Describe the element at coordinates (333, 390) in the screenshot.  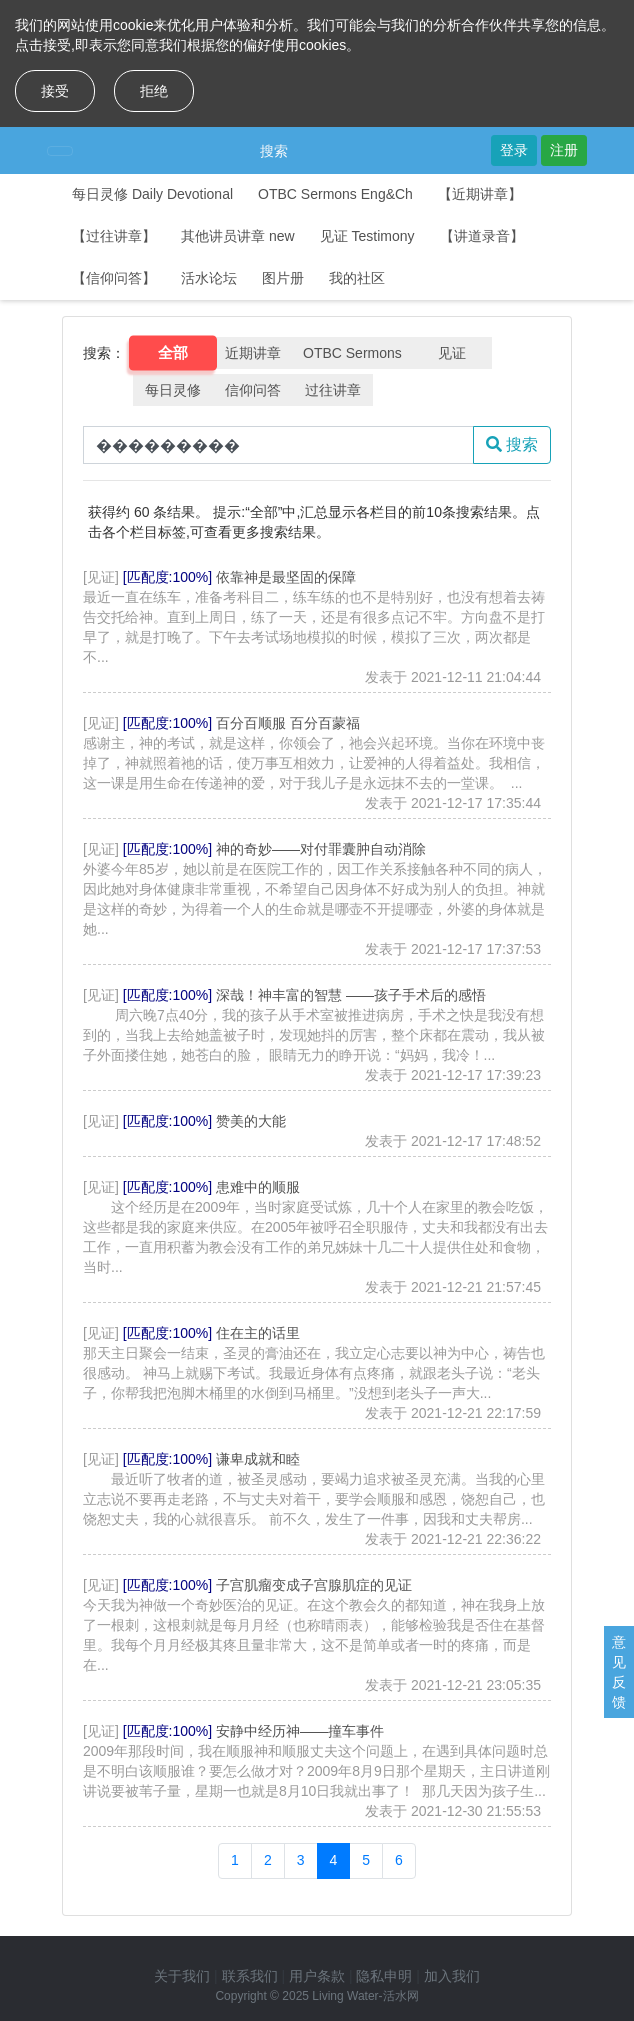
I see `过往讲章` at that location.